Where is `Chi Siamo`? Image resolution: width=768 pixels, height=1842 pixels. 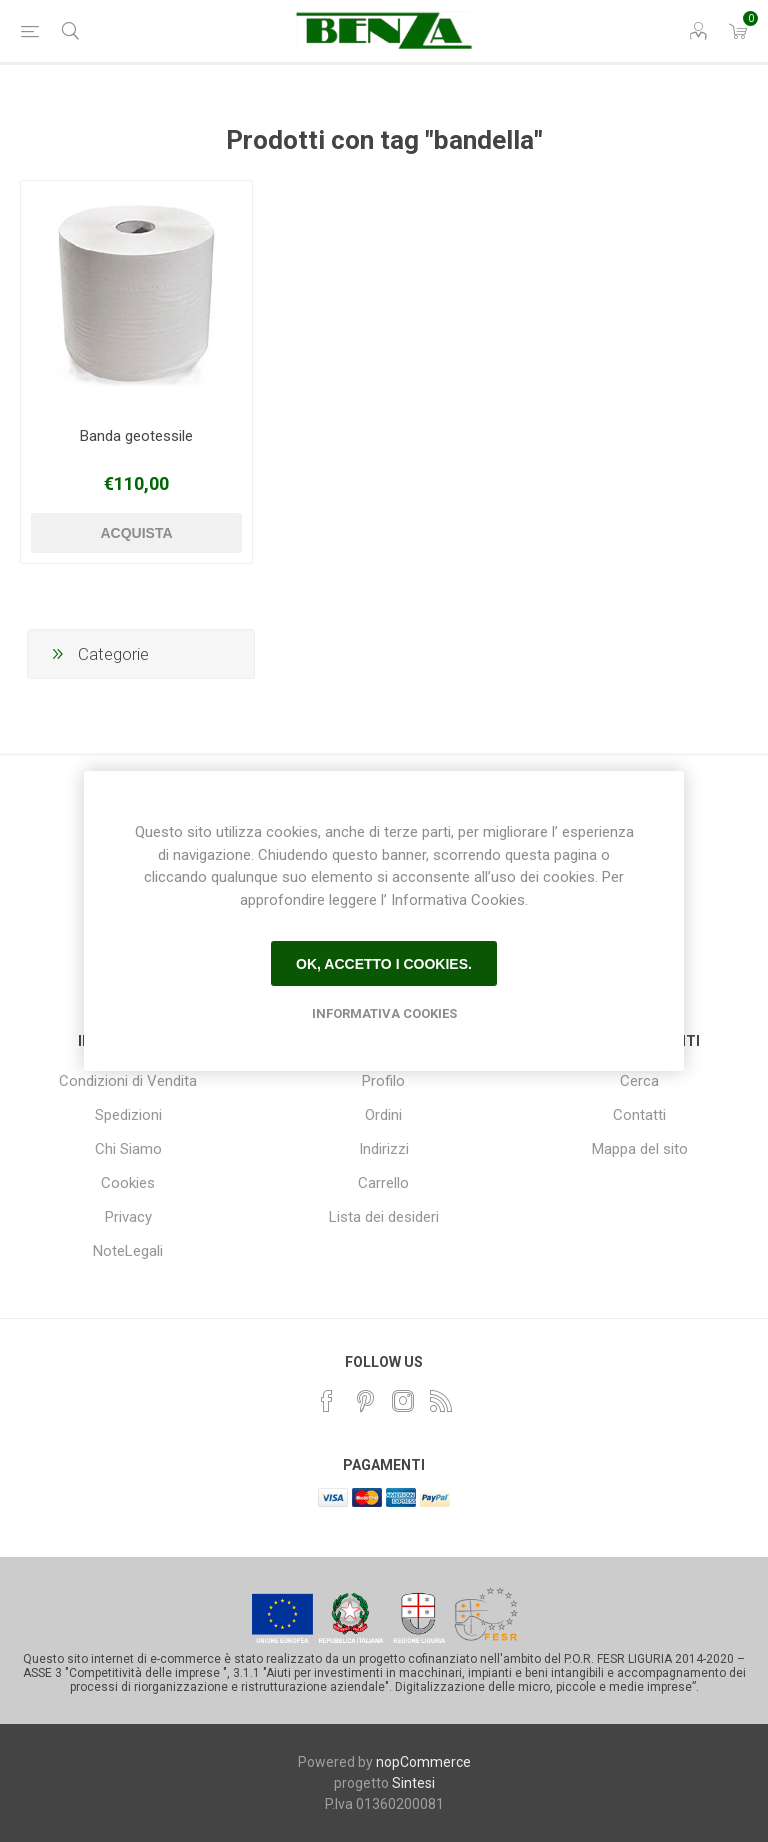
Chi Siamo is located at coordinates (128, 1149).